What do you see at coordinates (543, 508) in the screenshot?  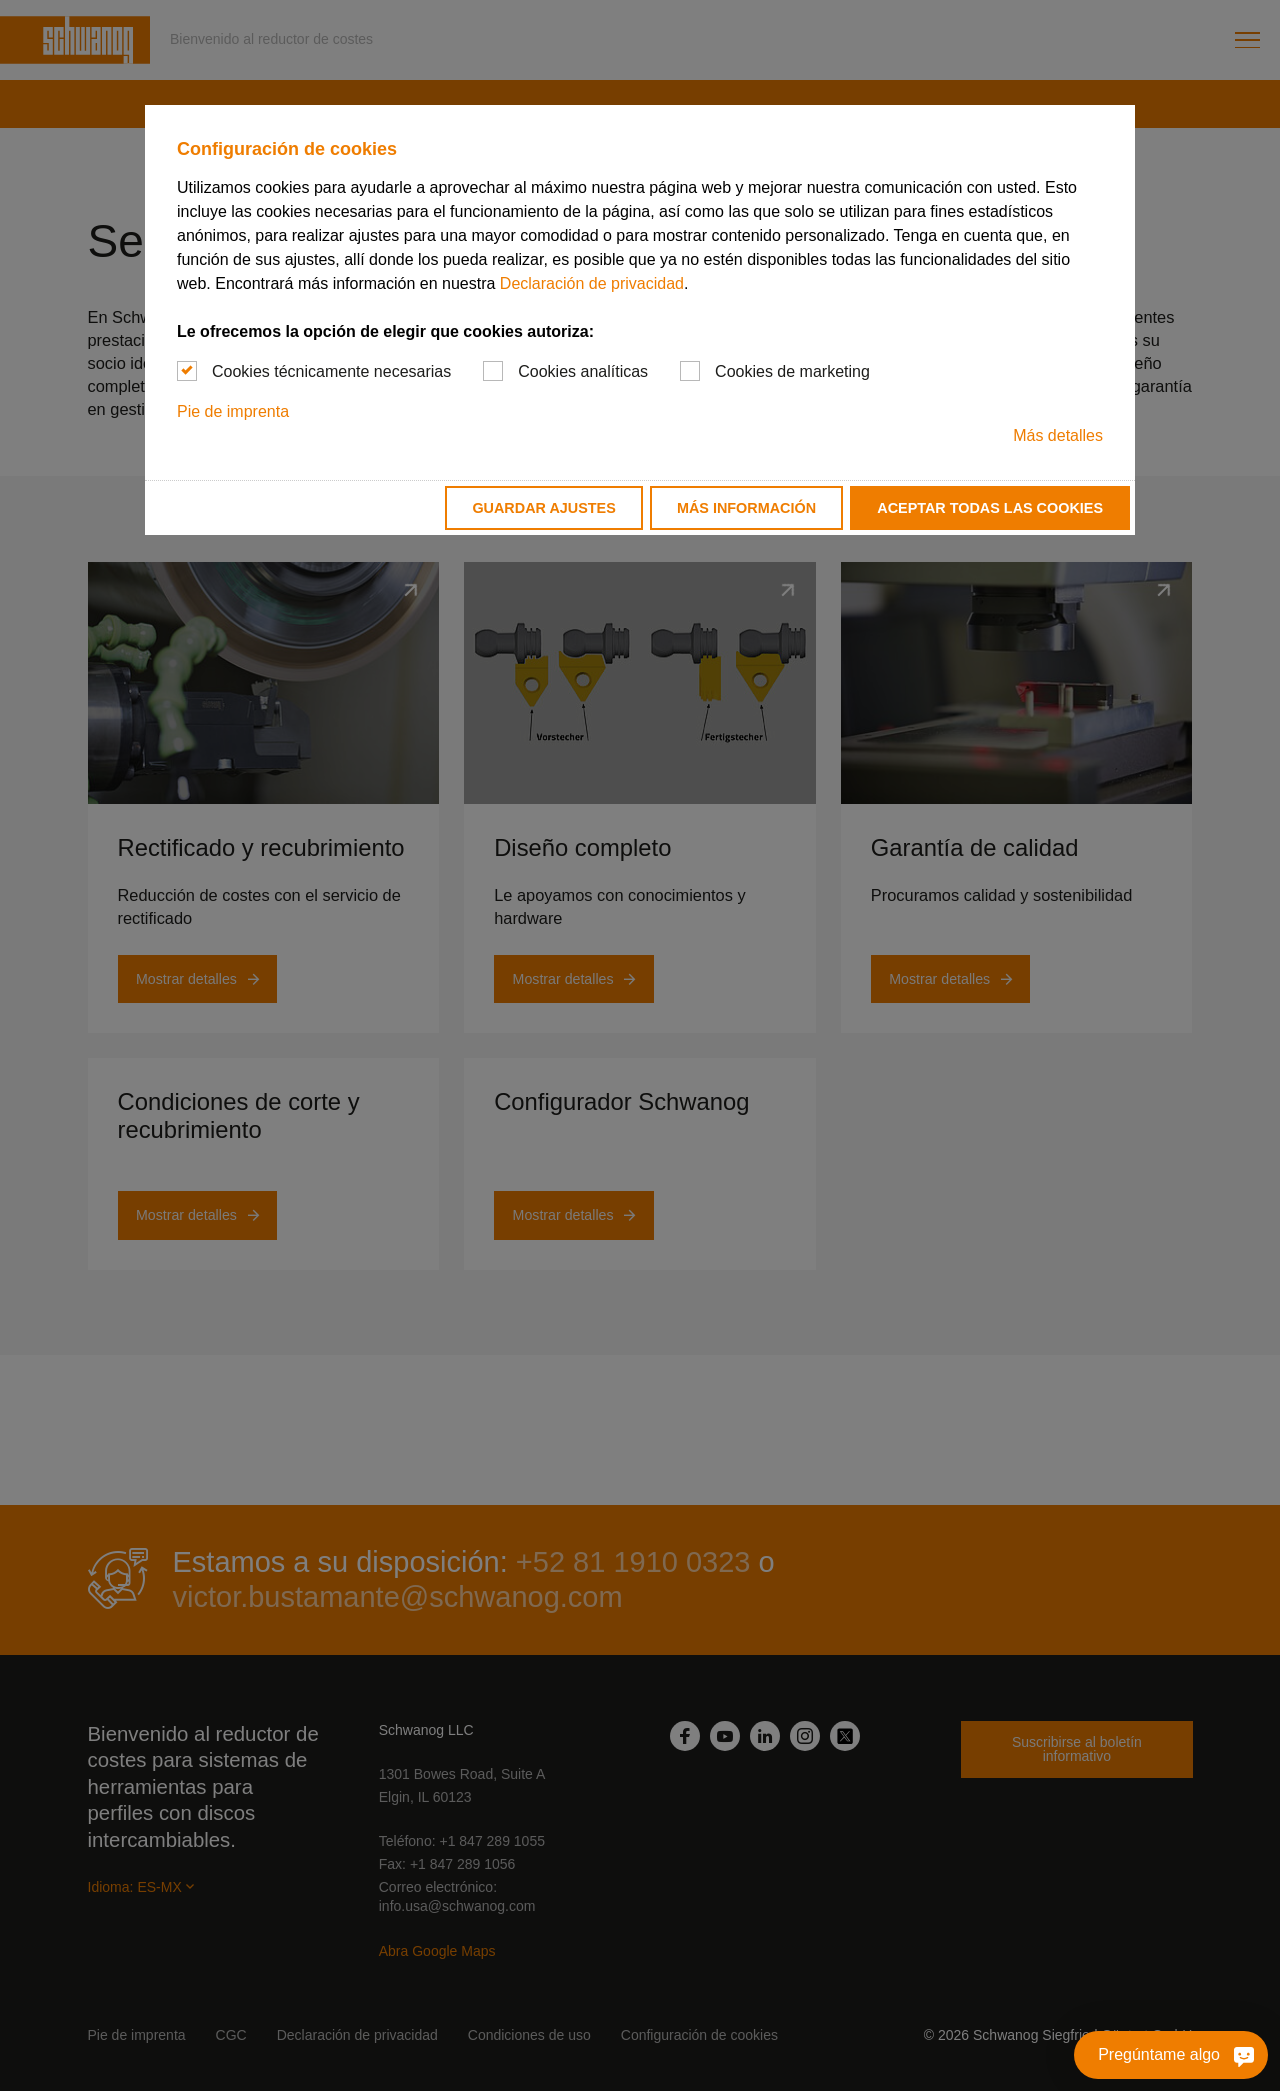 I see `Guardar ajustes [button]` at bounding box center [543, 508].